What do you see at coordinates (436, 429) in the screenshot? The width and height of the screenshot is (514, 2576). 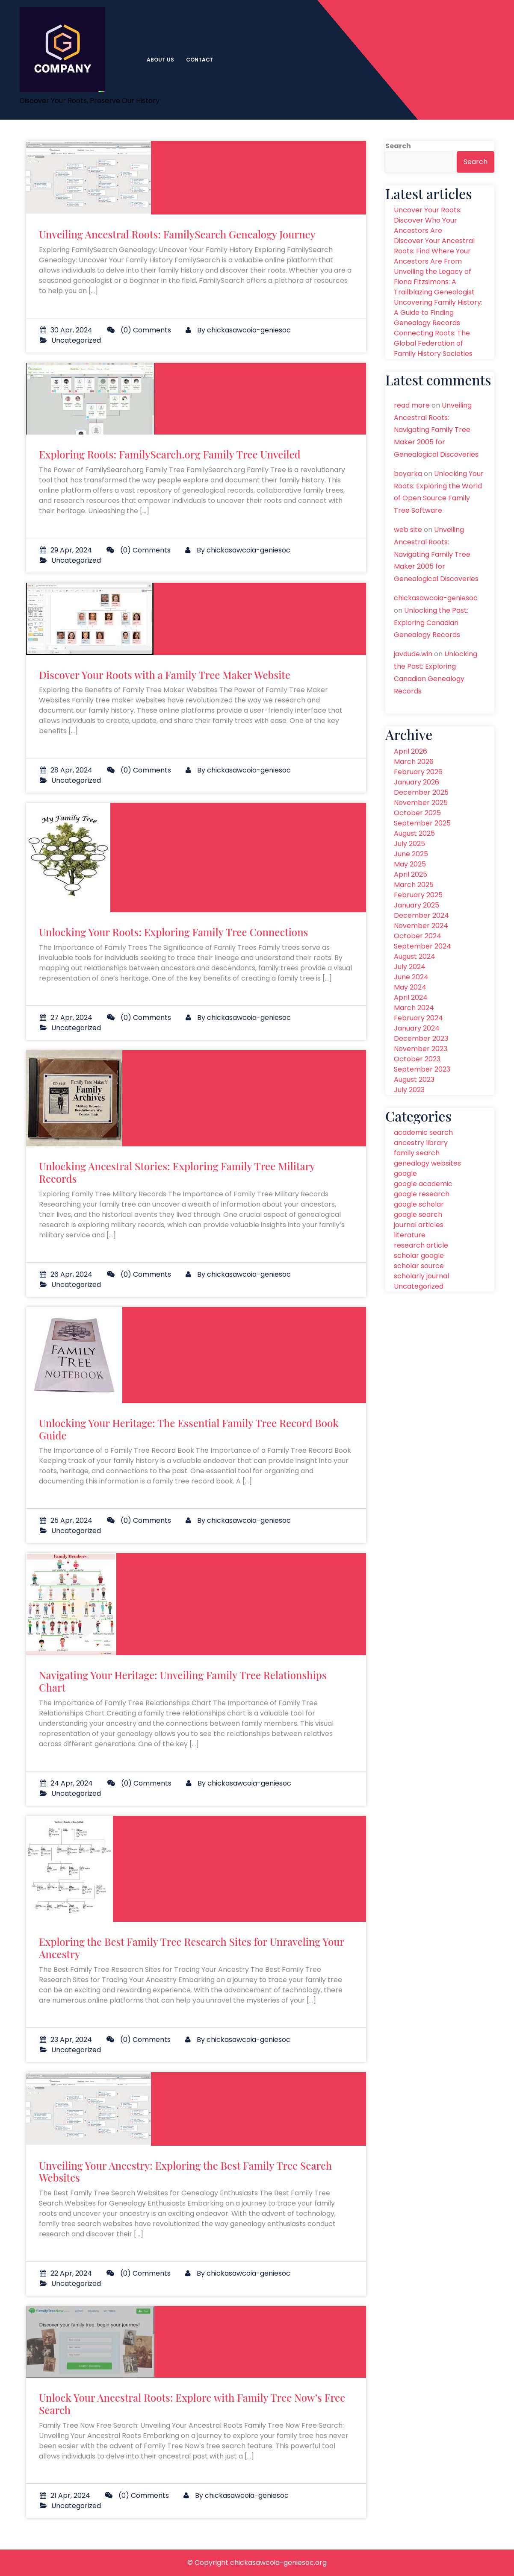 I see `Unveiling Ancestral Roots: Navigating Family Tree Maker 2005 for Genealogical Discoveries` at bounding box center [436, 429].